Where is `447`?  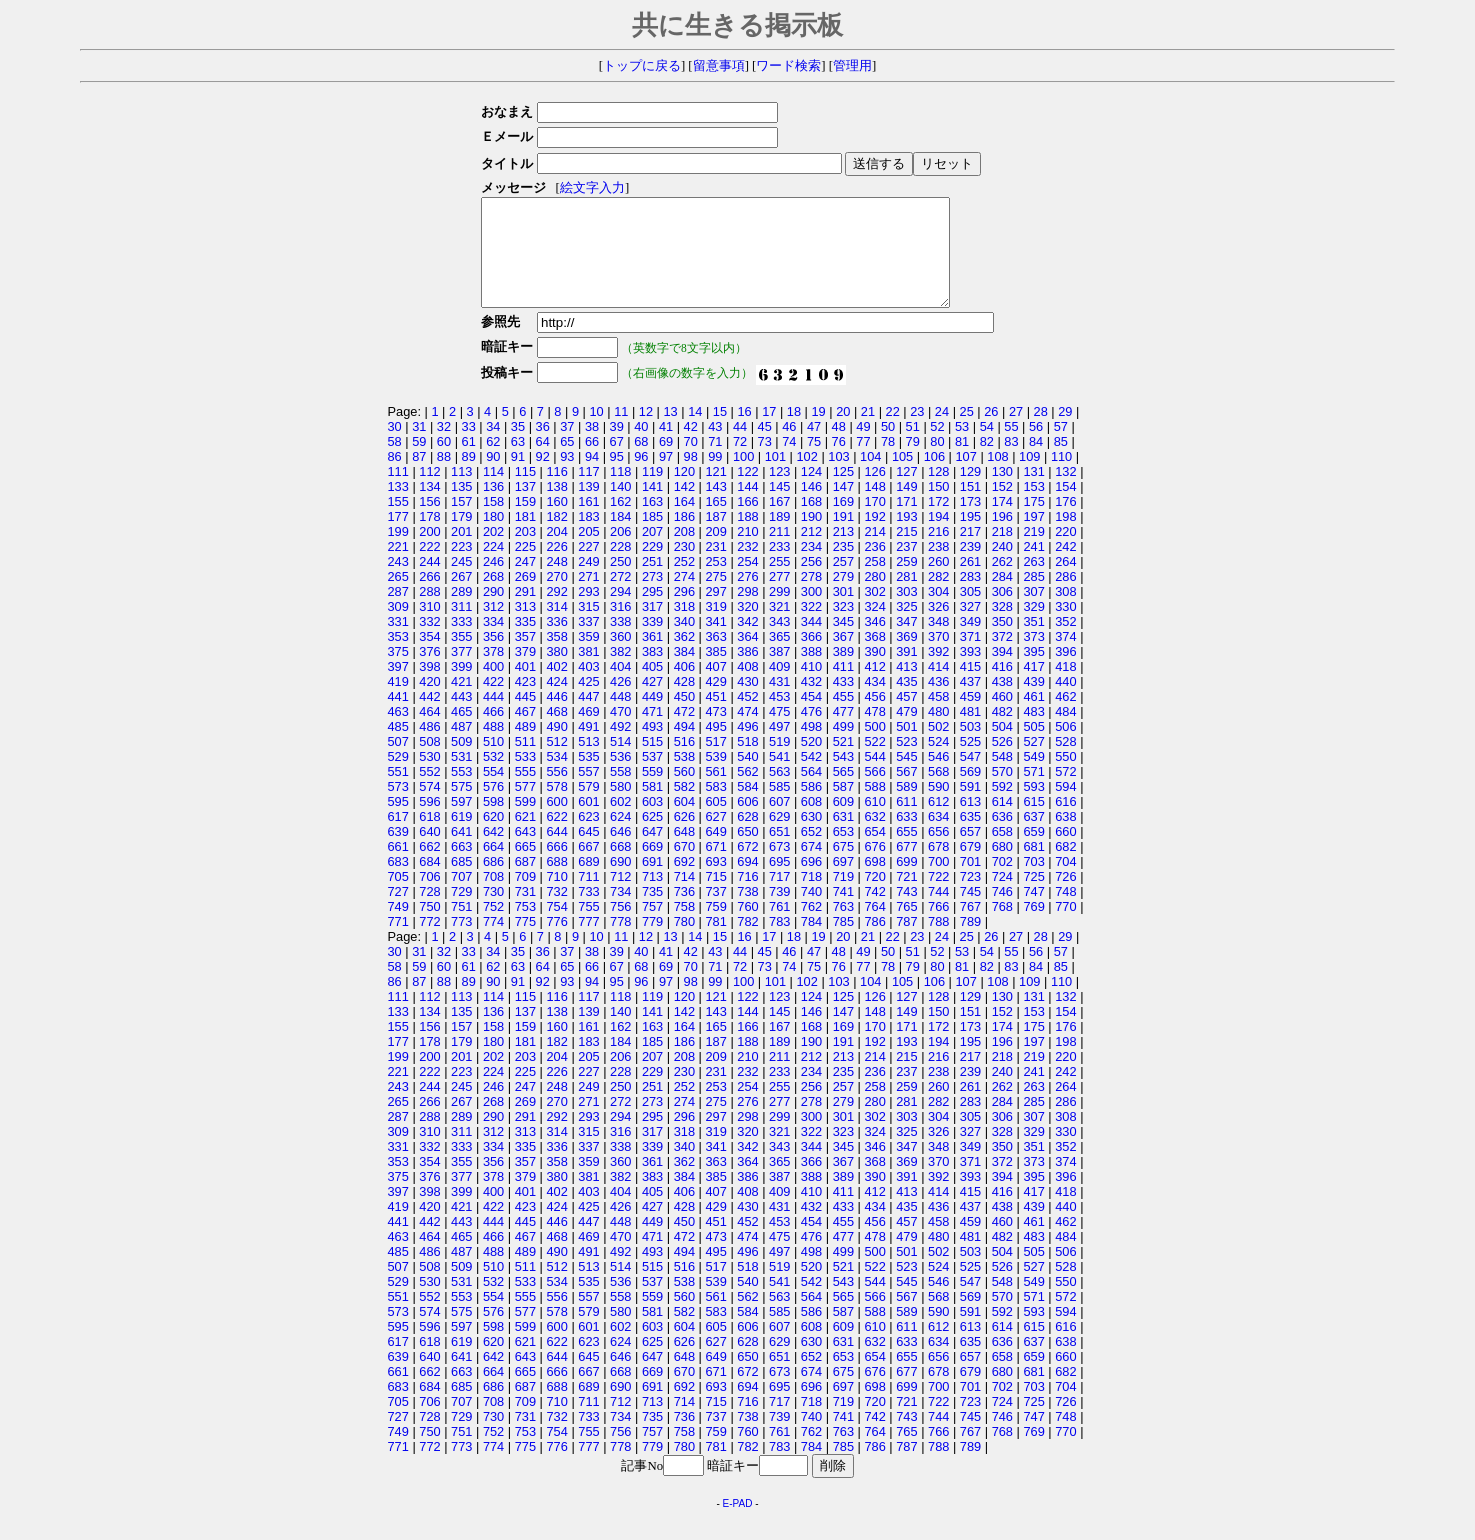 447 is located at coordinates (588, 717).